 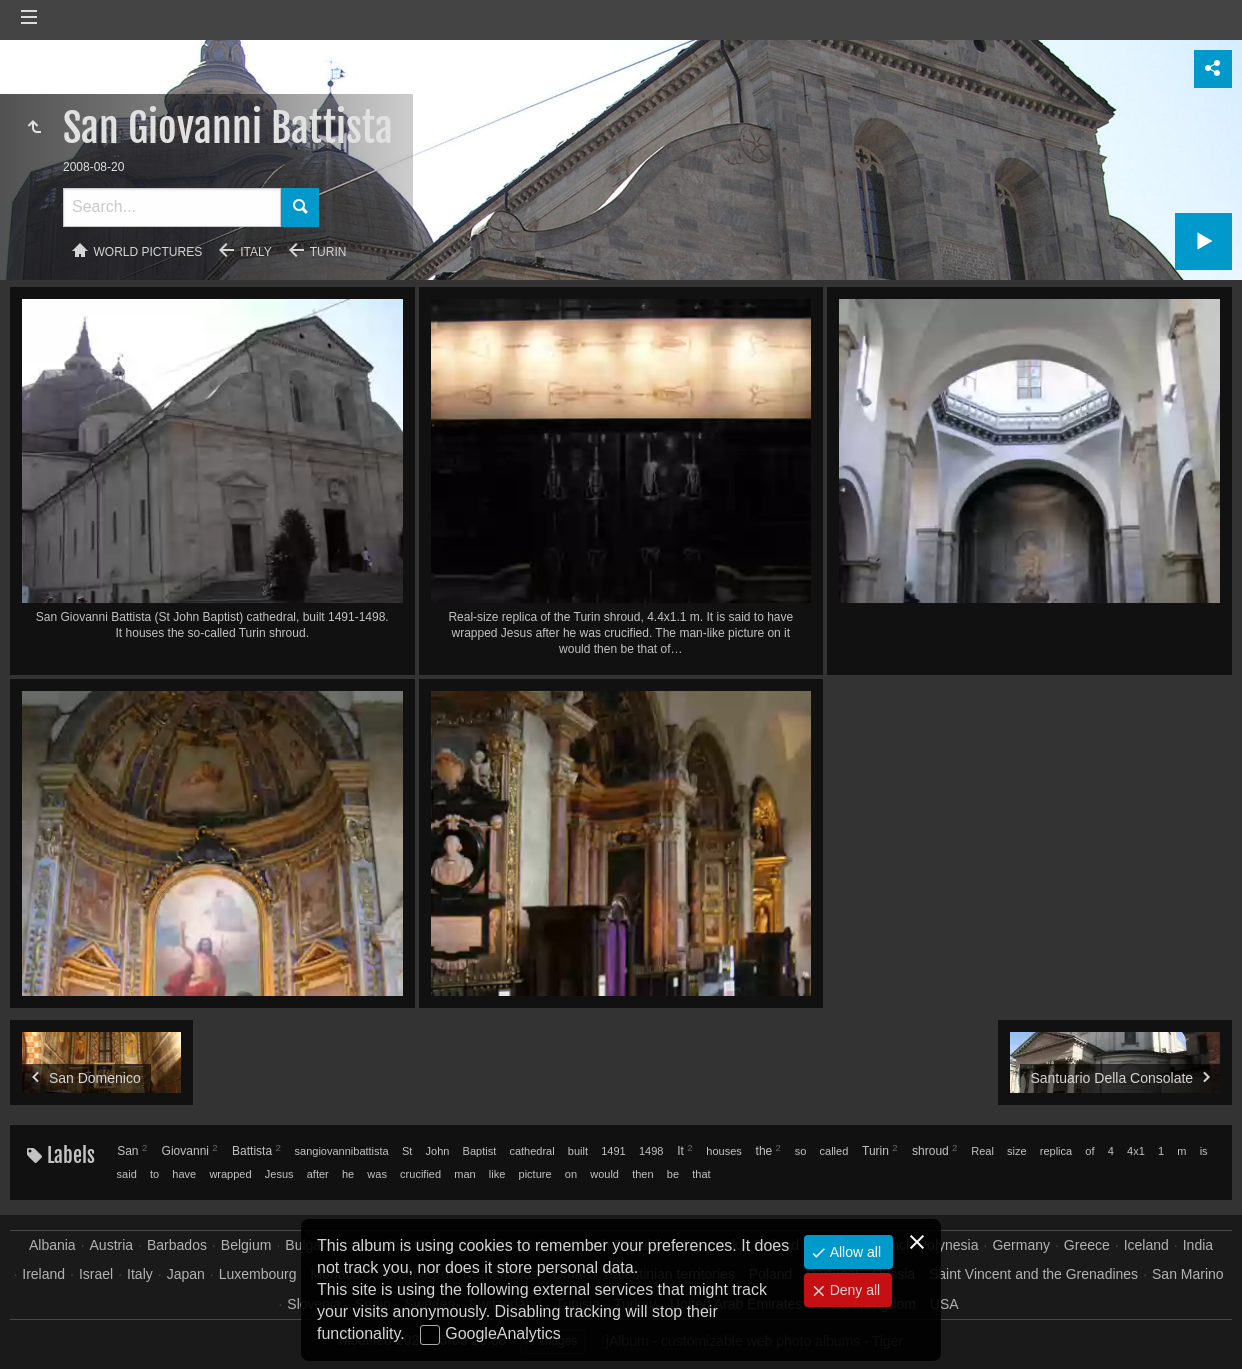 What do you see at coordinates (52, 1245) in the screenshot?
I see `Albania` at bounding box center [52, 1245].